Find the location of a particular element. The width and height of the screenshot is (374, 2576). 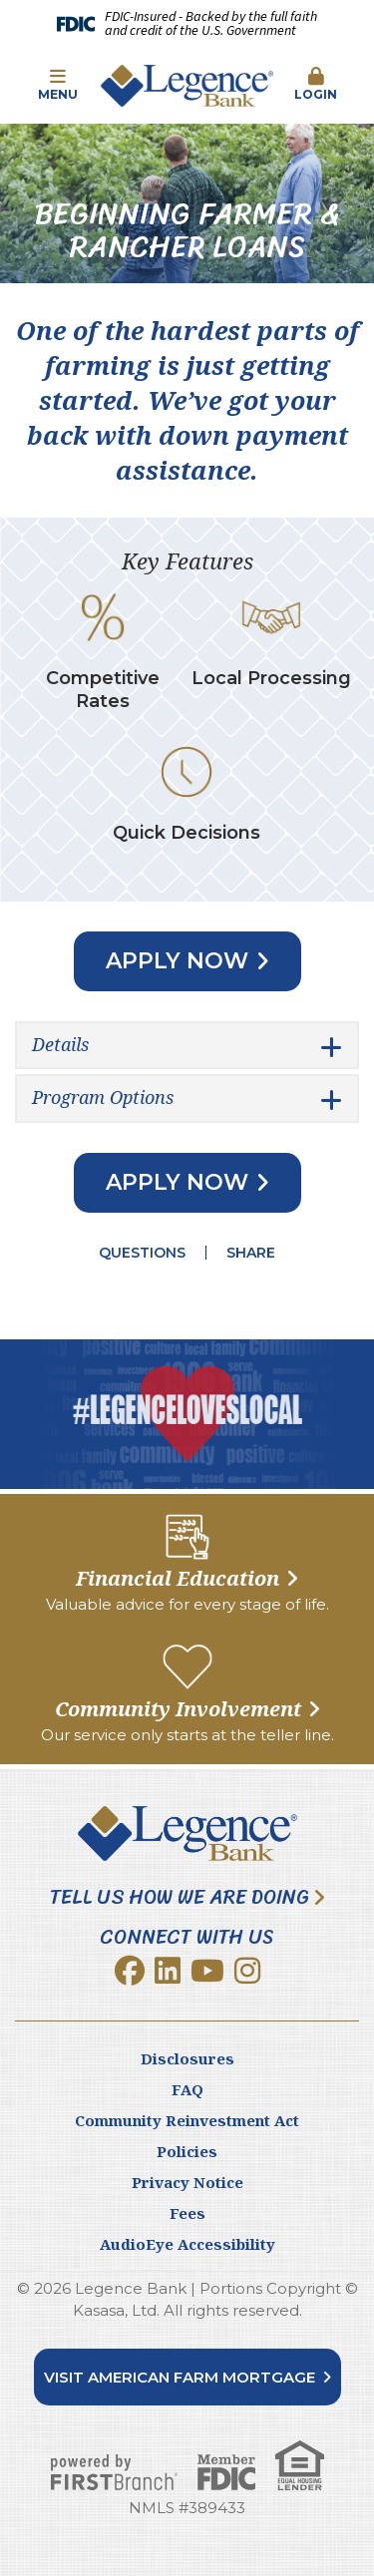

FAQ is located at coordinates (187, 2089).